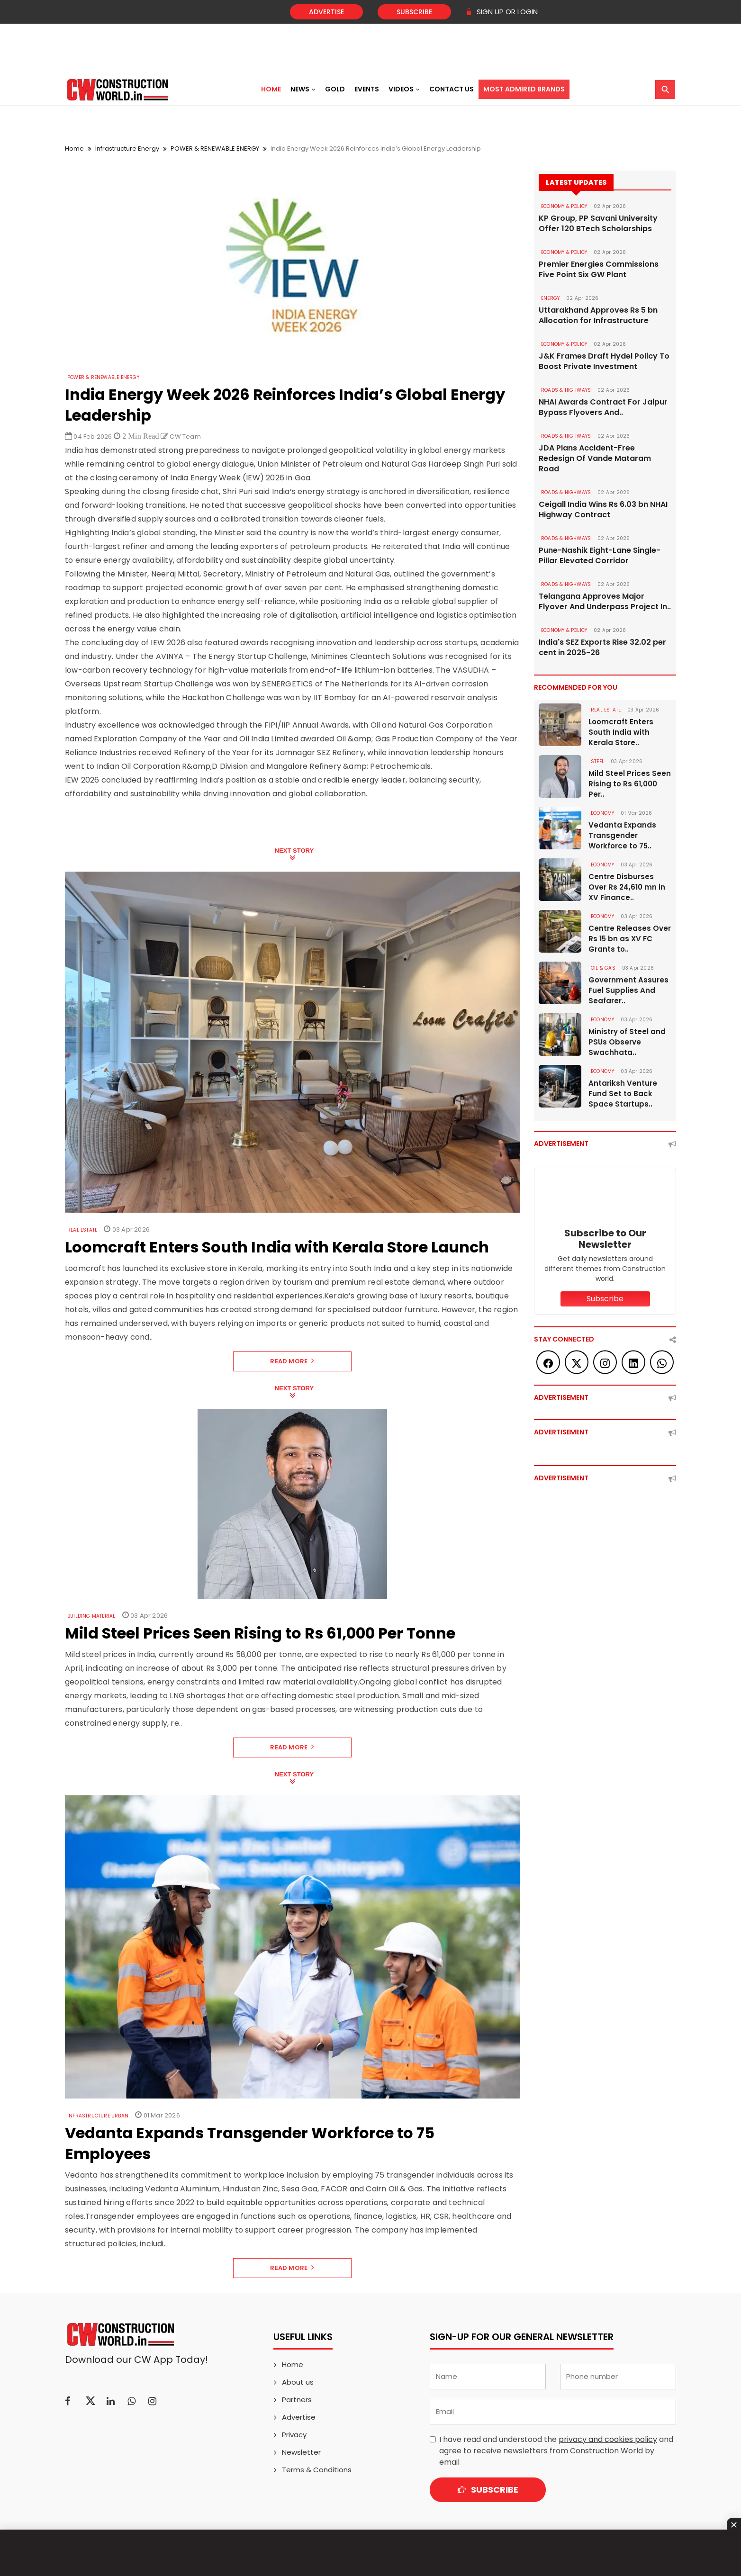 This screenshot has width=741, height=2576. Describe the element at coordinates (599, 269) in the screenshot. I see `Premier Energies Commissions Five Point Six GW Plant` at that location.